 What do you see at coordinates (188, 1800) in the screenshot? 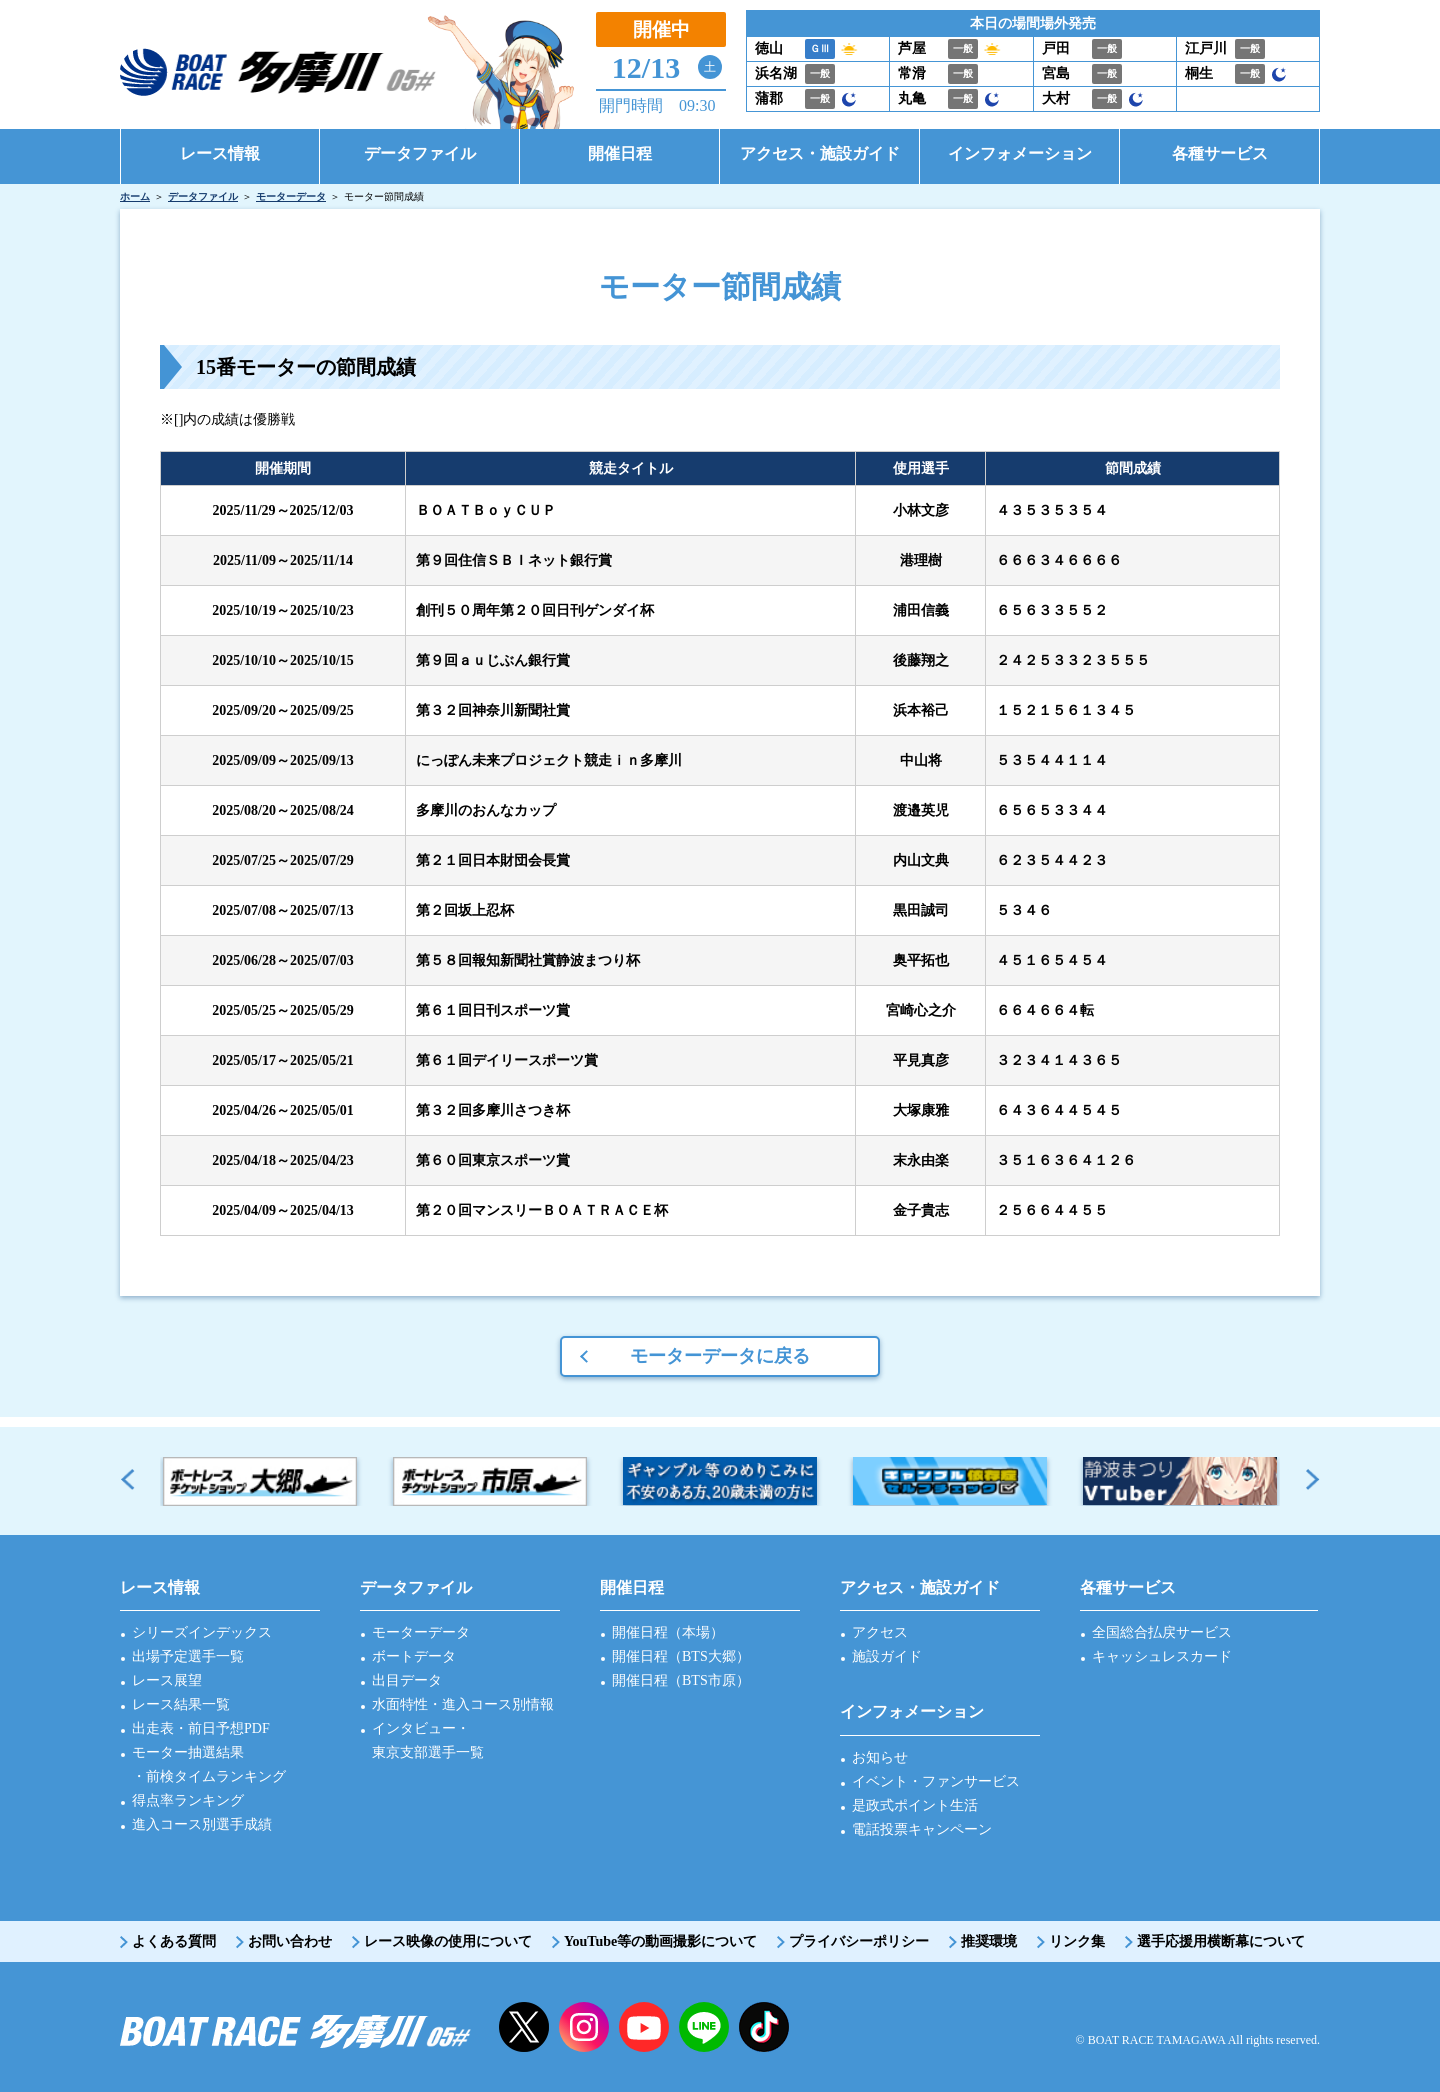
I see `得点率ランキング` at bounding box center [188, 1800].